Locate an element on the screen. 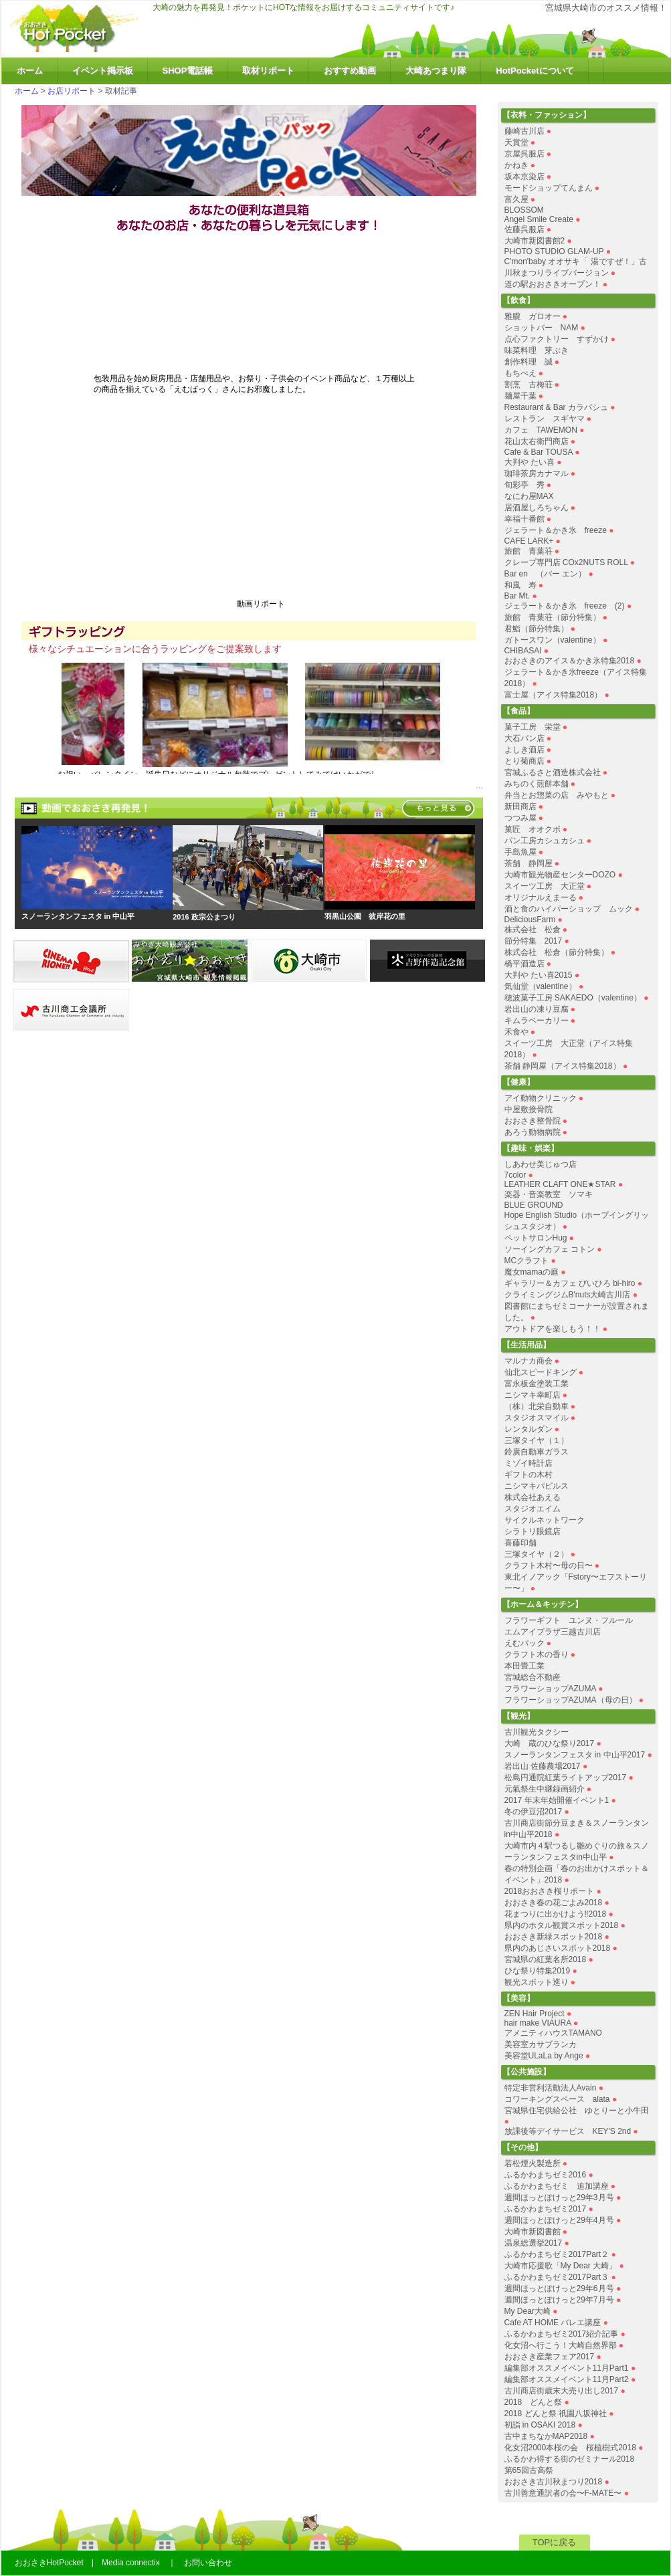  よしき酒店 is located at coordinates (524, 749).